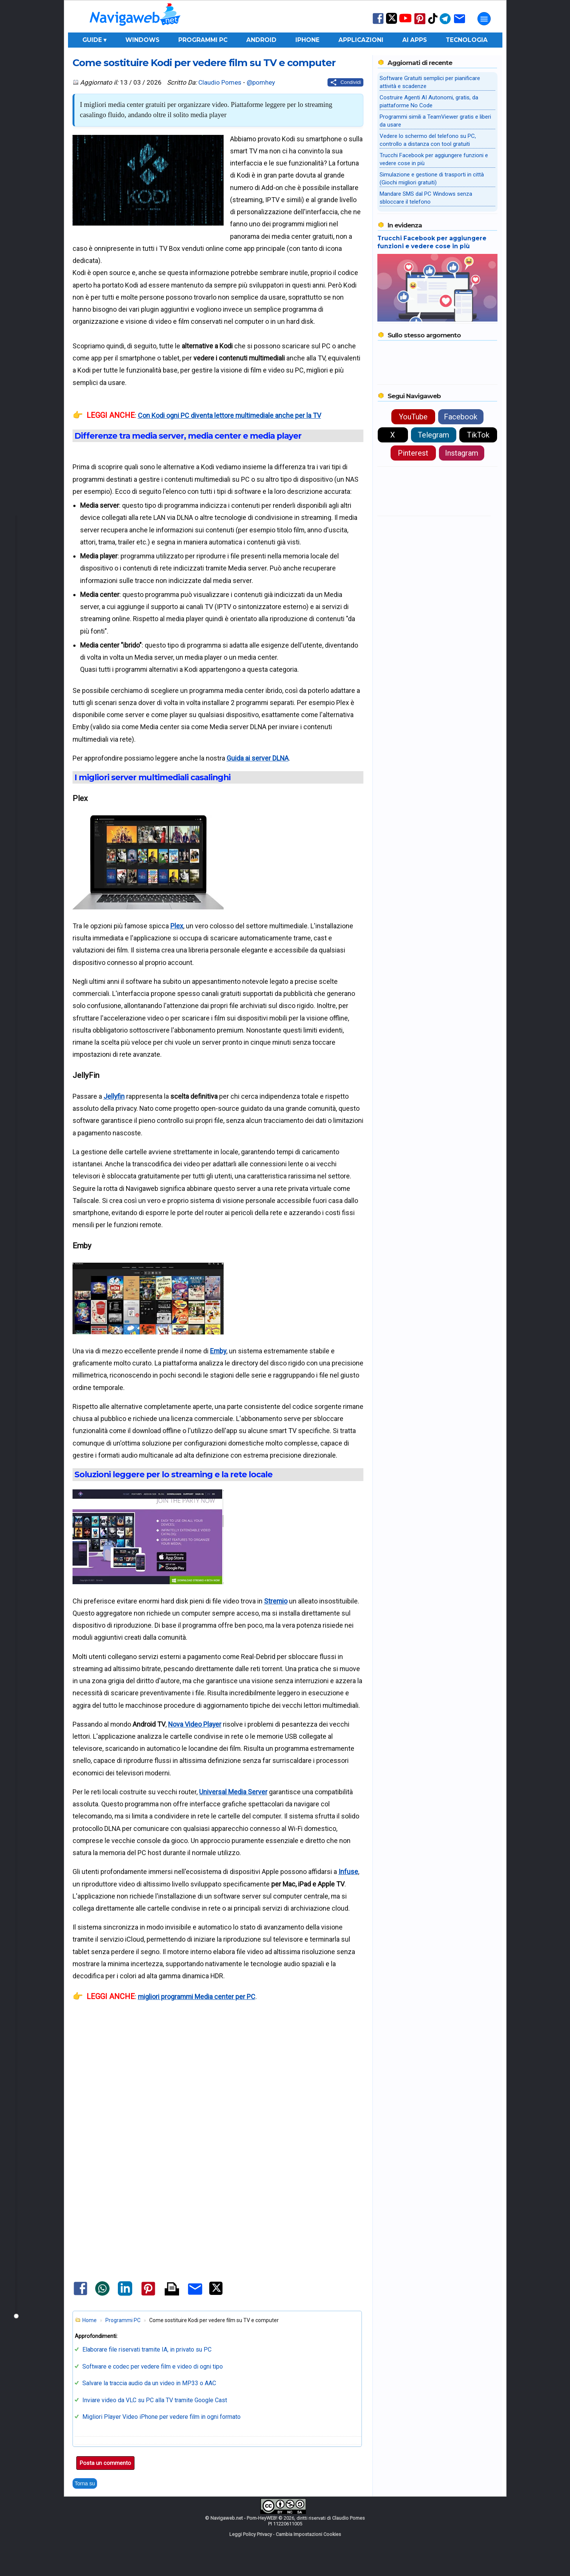 Image resolution: width=570 pixels, height=2576 pixels. What do you see at coordinates (360, 39) in the screenshot?
I see `Applicazioni` at bounding box center [360, 39].